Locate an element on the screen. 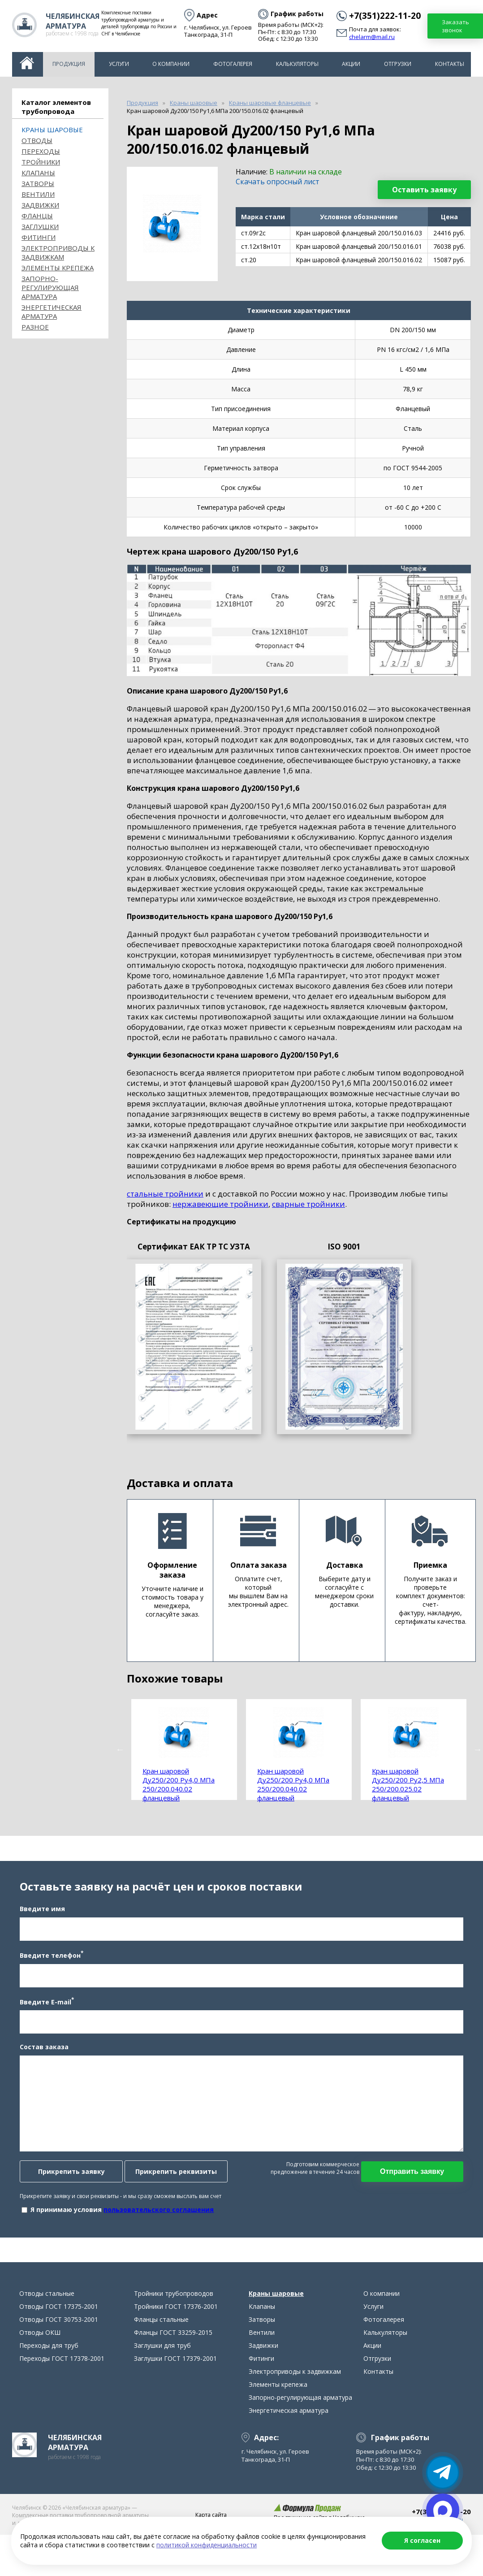  Введите телефон is located at coordinates (50, 1957).